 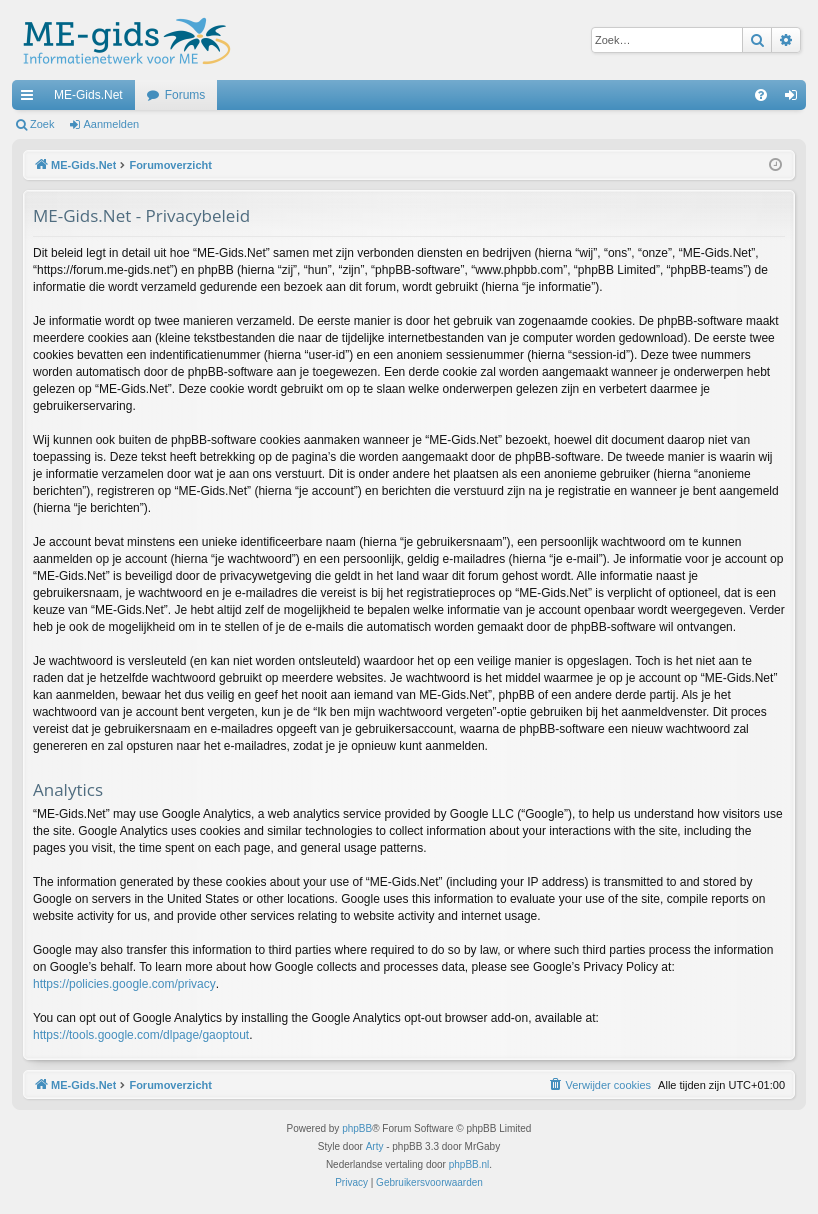 I want to click on Aanmelden, so click(x=112, y=124).